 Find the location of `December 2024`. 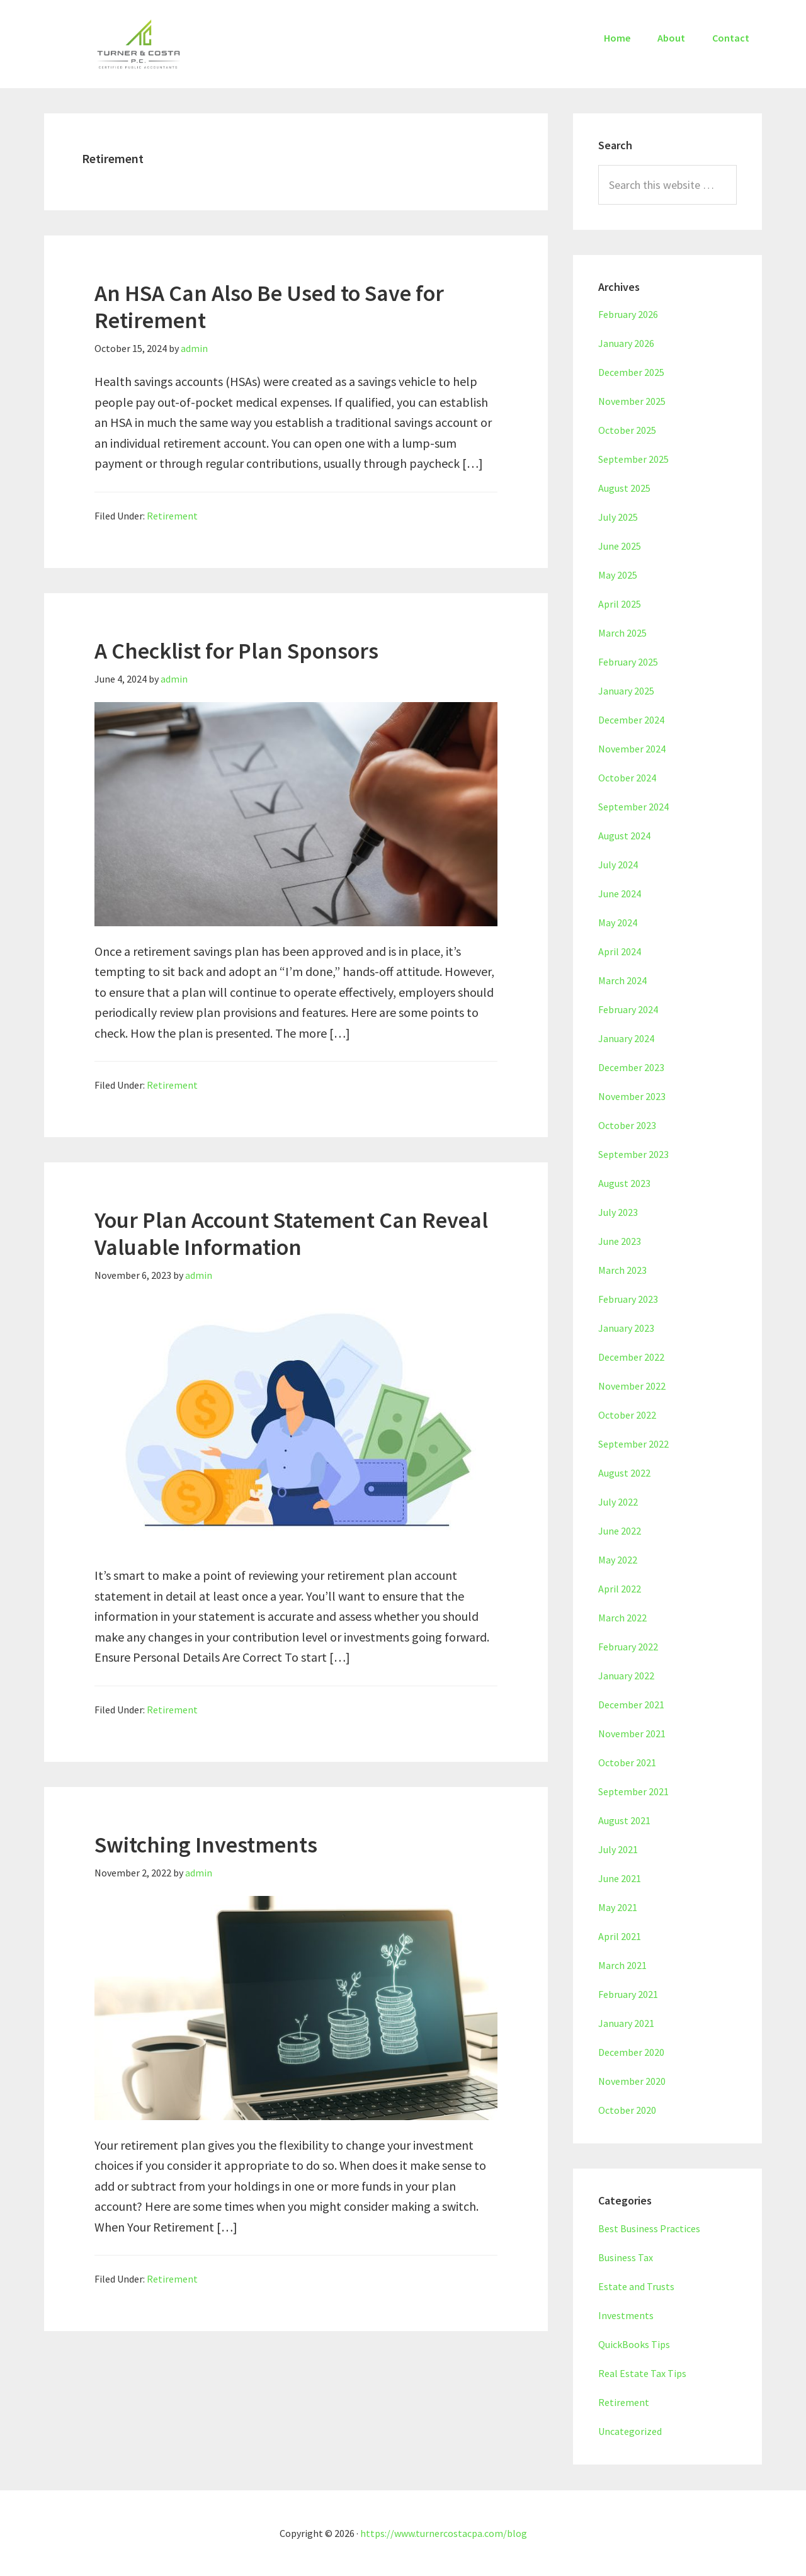

December 2024 is located at coordinates (631, 719).